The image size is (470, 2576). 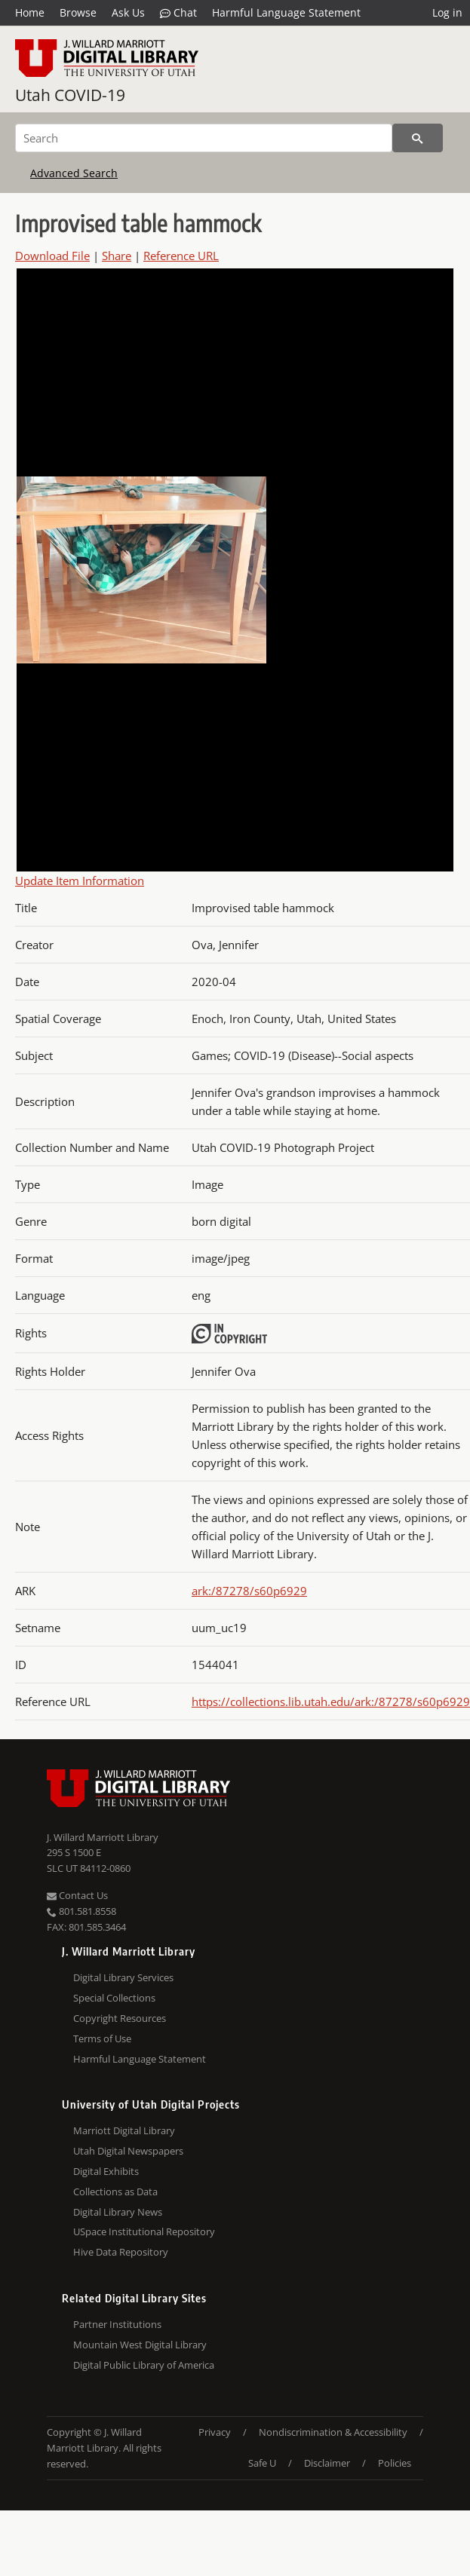 What do you see at coordinates (286, 12) in the screenshot?
I see `Harmful Language Statement` at bounding box center [286, 12].